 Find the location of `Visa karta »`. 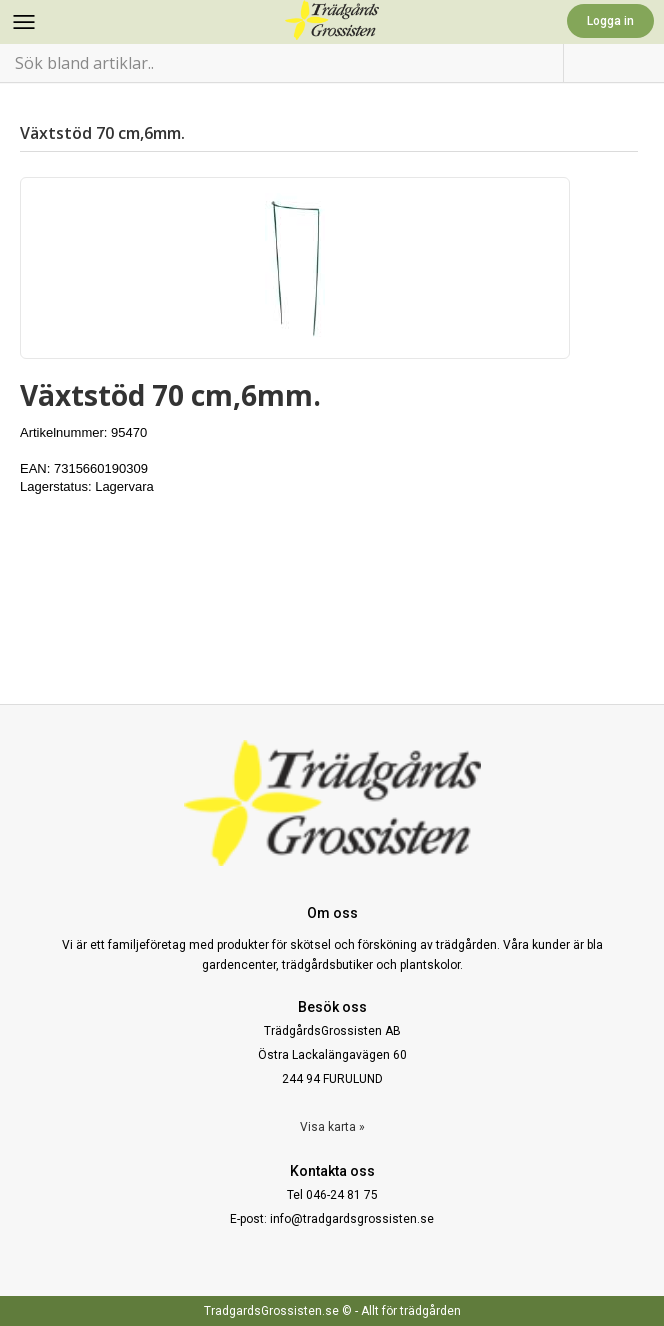

Visa karta » is located at coordinates (332, 1127).